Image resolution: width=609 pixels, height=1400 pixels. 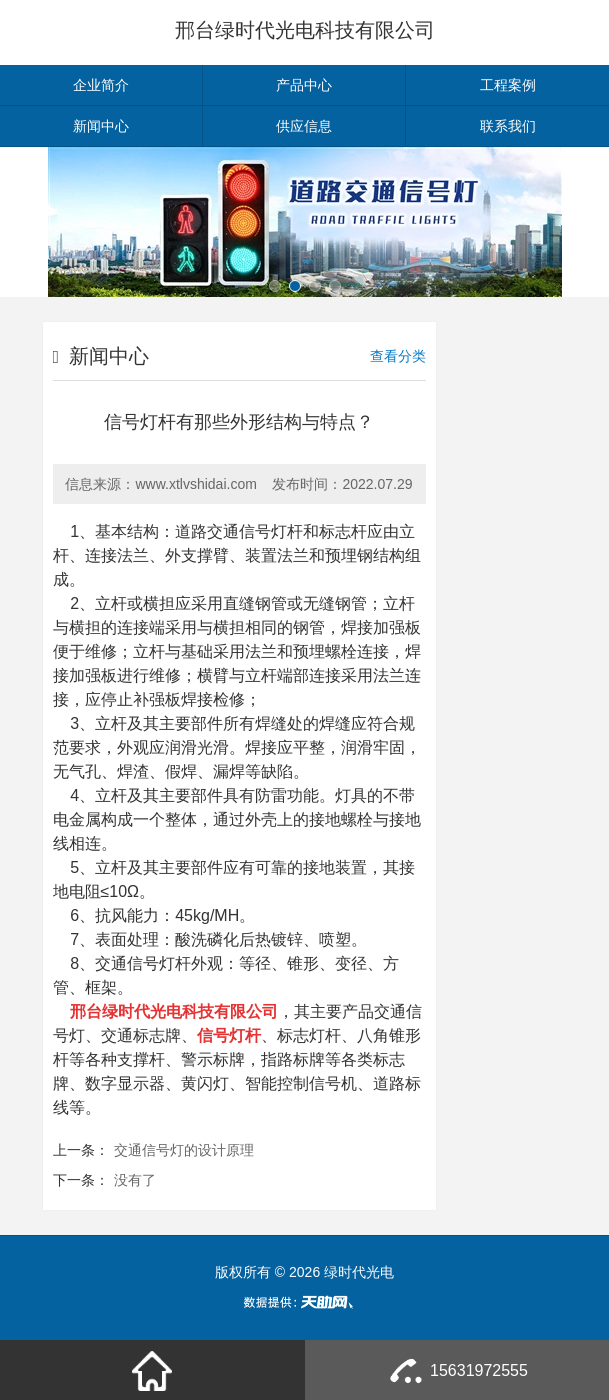 What do you see at coordinates (508, 85) in the screenshot?
I see `工程案例` at bounding box center [508, 85].